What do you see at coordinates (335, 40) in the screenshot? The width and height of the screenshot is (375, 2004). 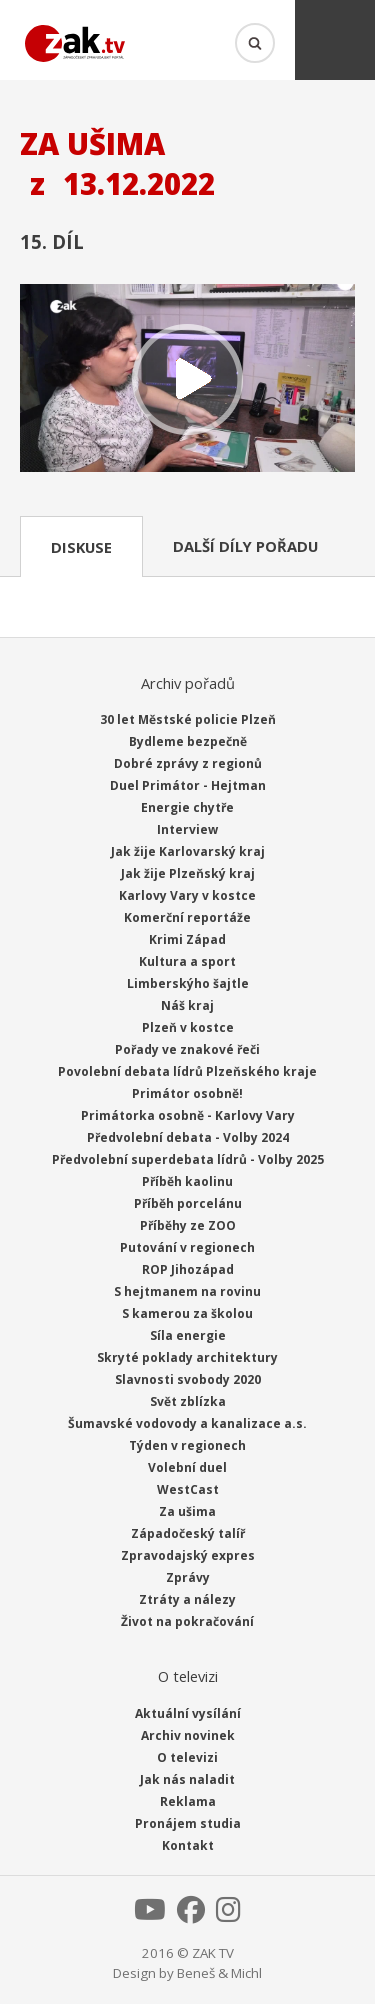 I see `Menu` at bounding box center [335, 40].